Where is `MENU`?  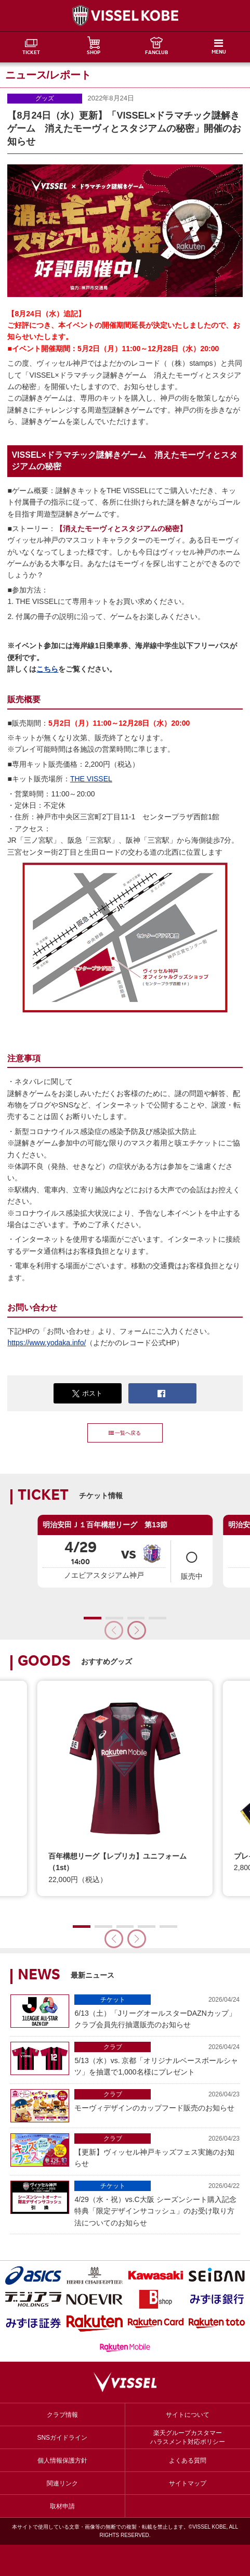
MENU is located at coordinates (219, 52).